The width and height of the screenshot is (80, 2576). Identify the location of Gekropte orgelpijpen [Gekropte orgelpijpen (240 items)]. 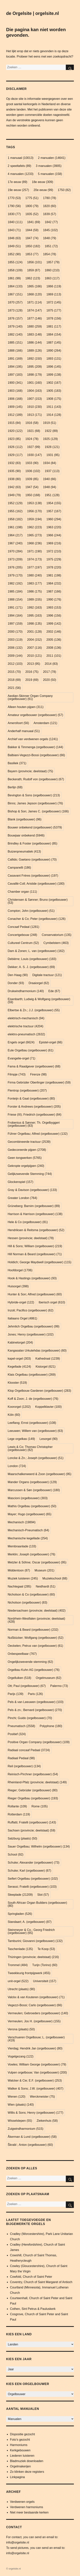
(26, 1165).